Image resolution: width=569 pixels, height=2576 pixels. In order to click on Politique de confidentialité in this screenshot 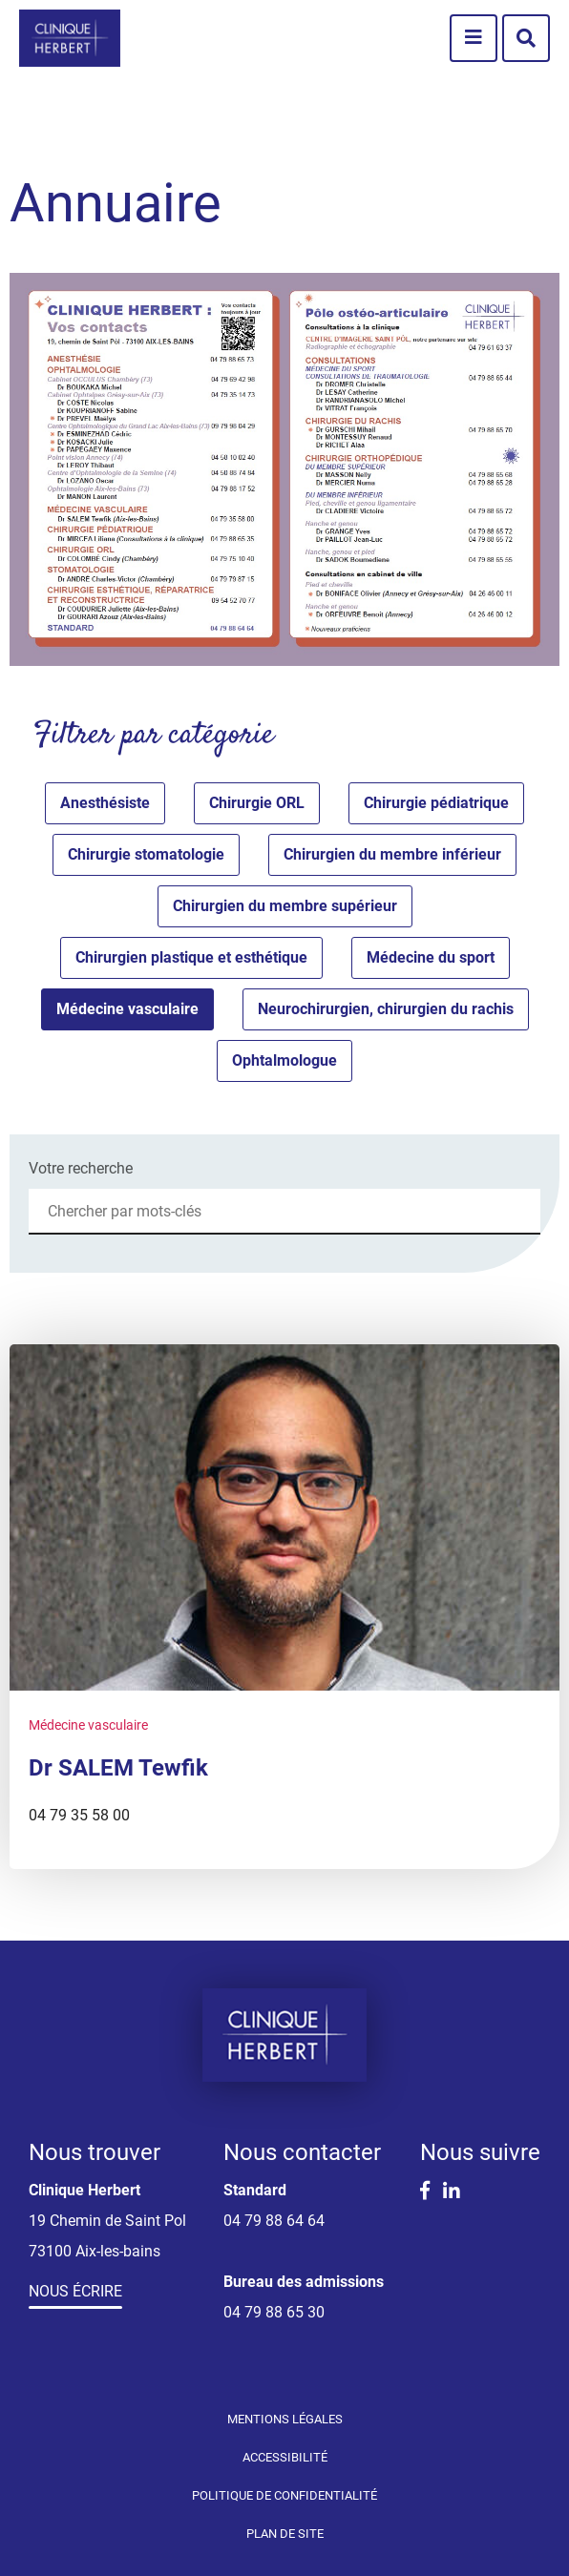, I will do `click(284, 2495)`.